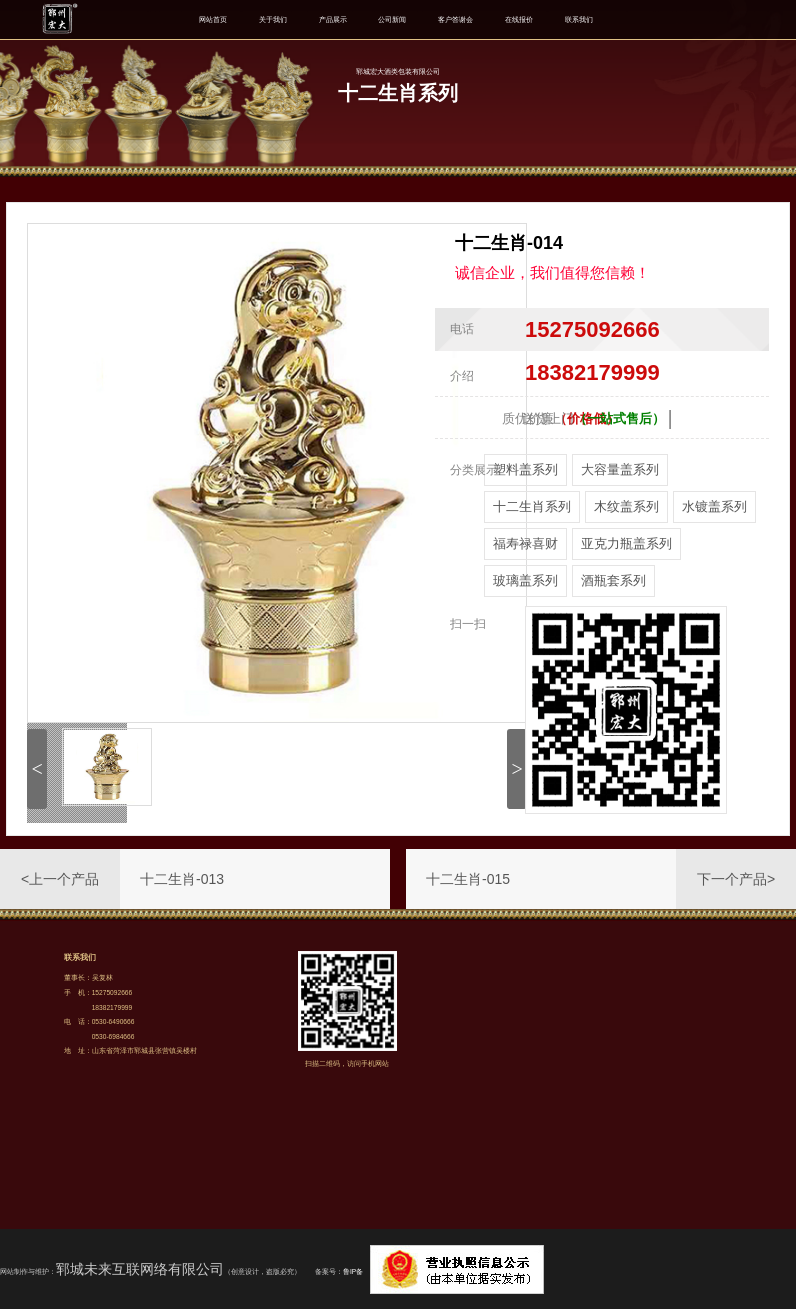 The height and width of the screenshot is (1309, 796). I want to click on 塑料盖系列, so click(525, 469).